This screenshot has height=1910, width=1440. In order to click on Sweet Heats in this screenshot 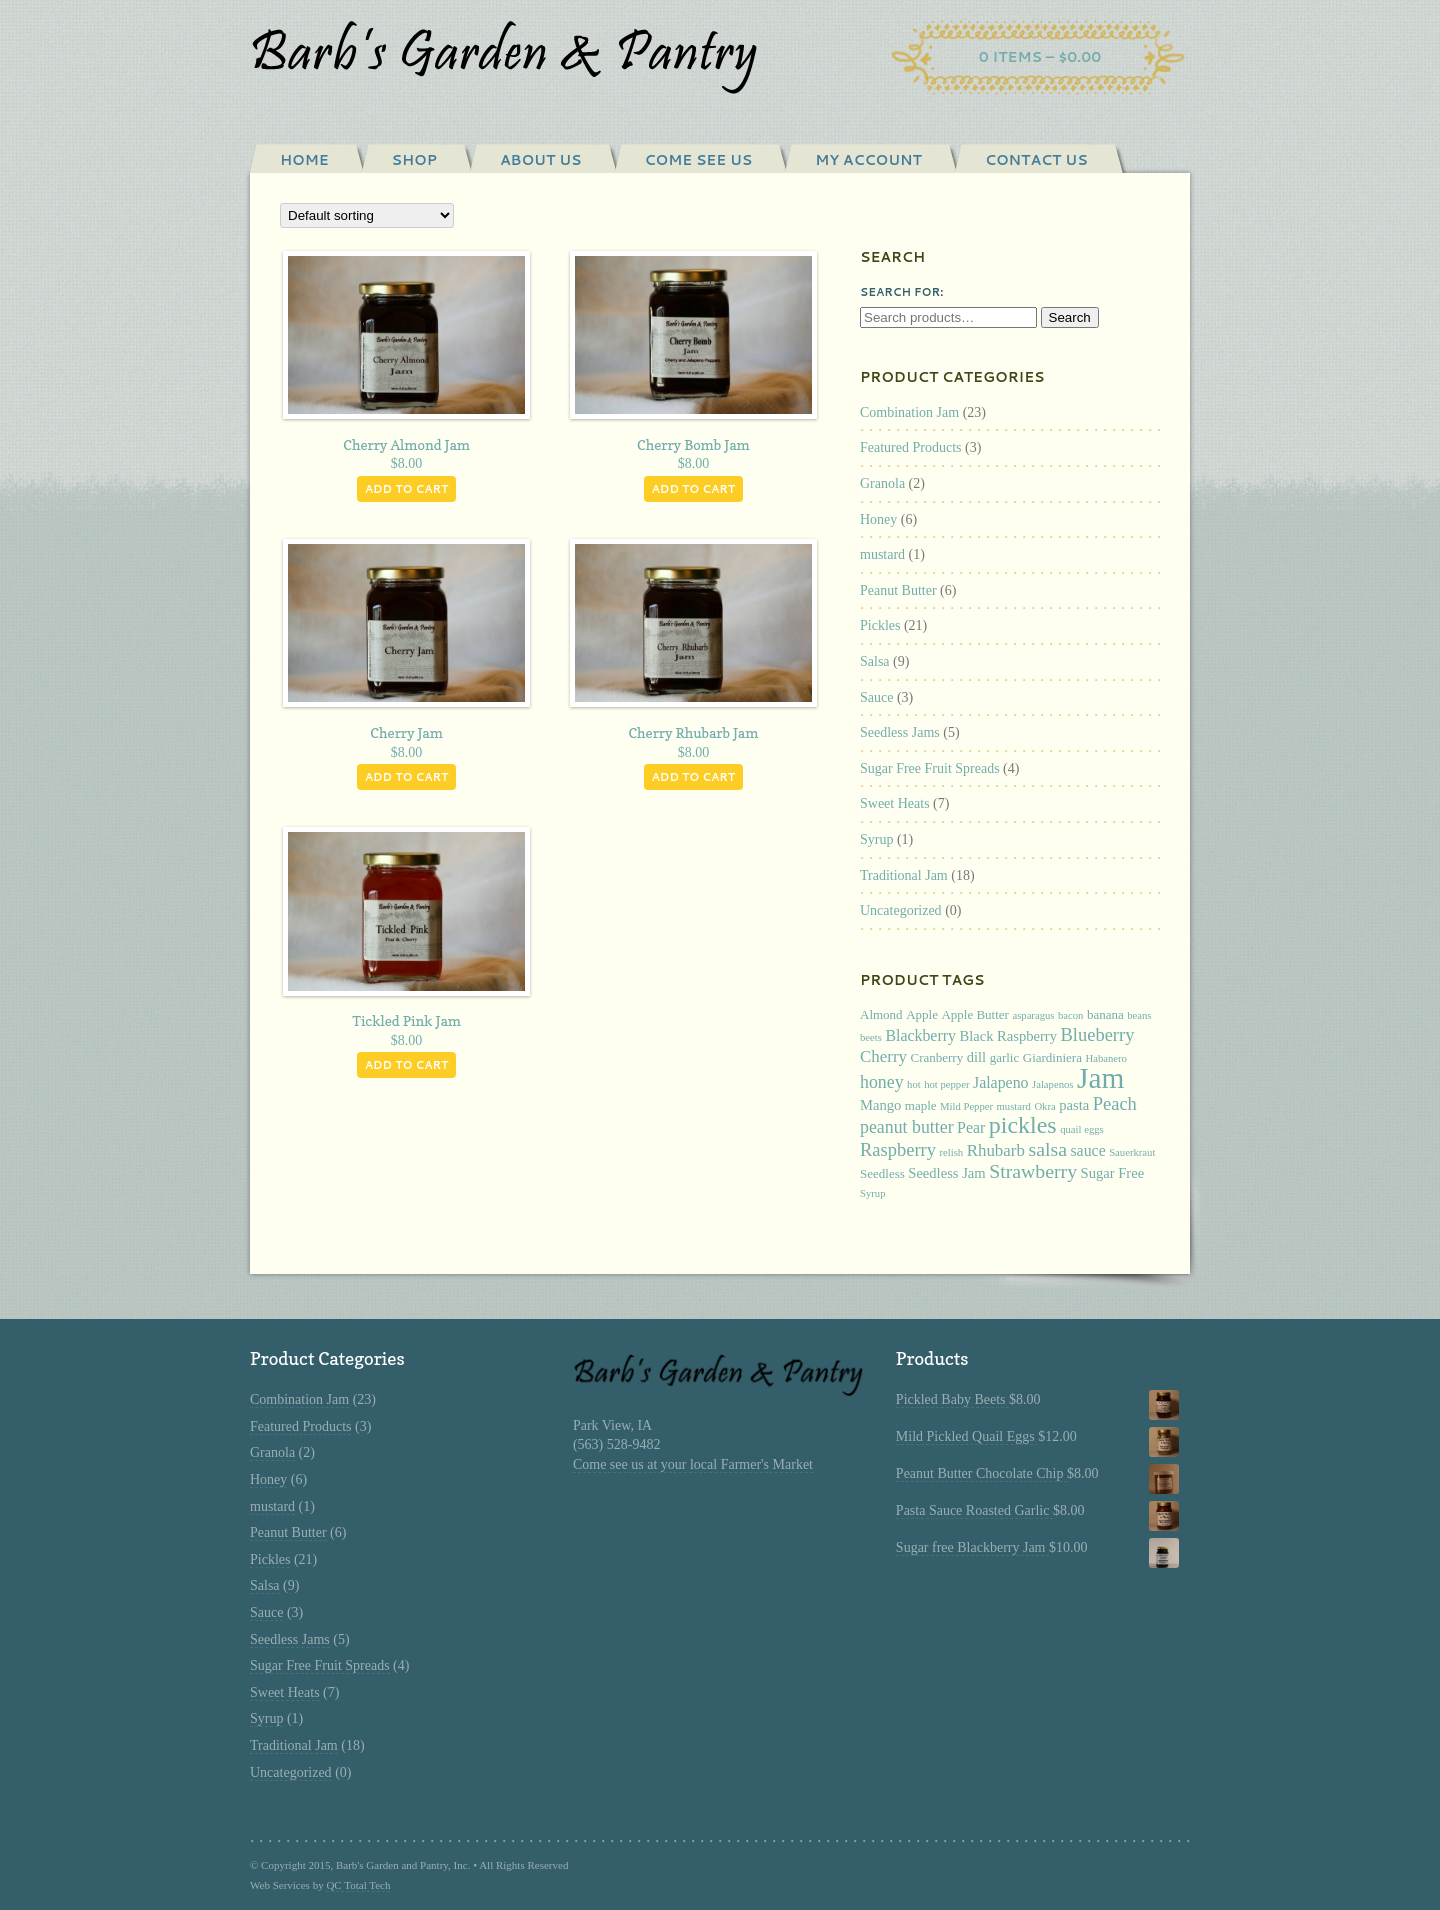, I will do `click(895, 803)`.